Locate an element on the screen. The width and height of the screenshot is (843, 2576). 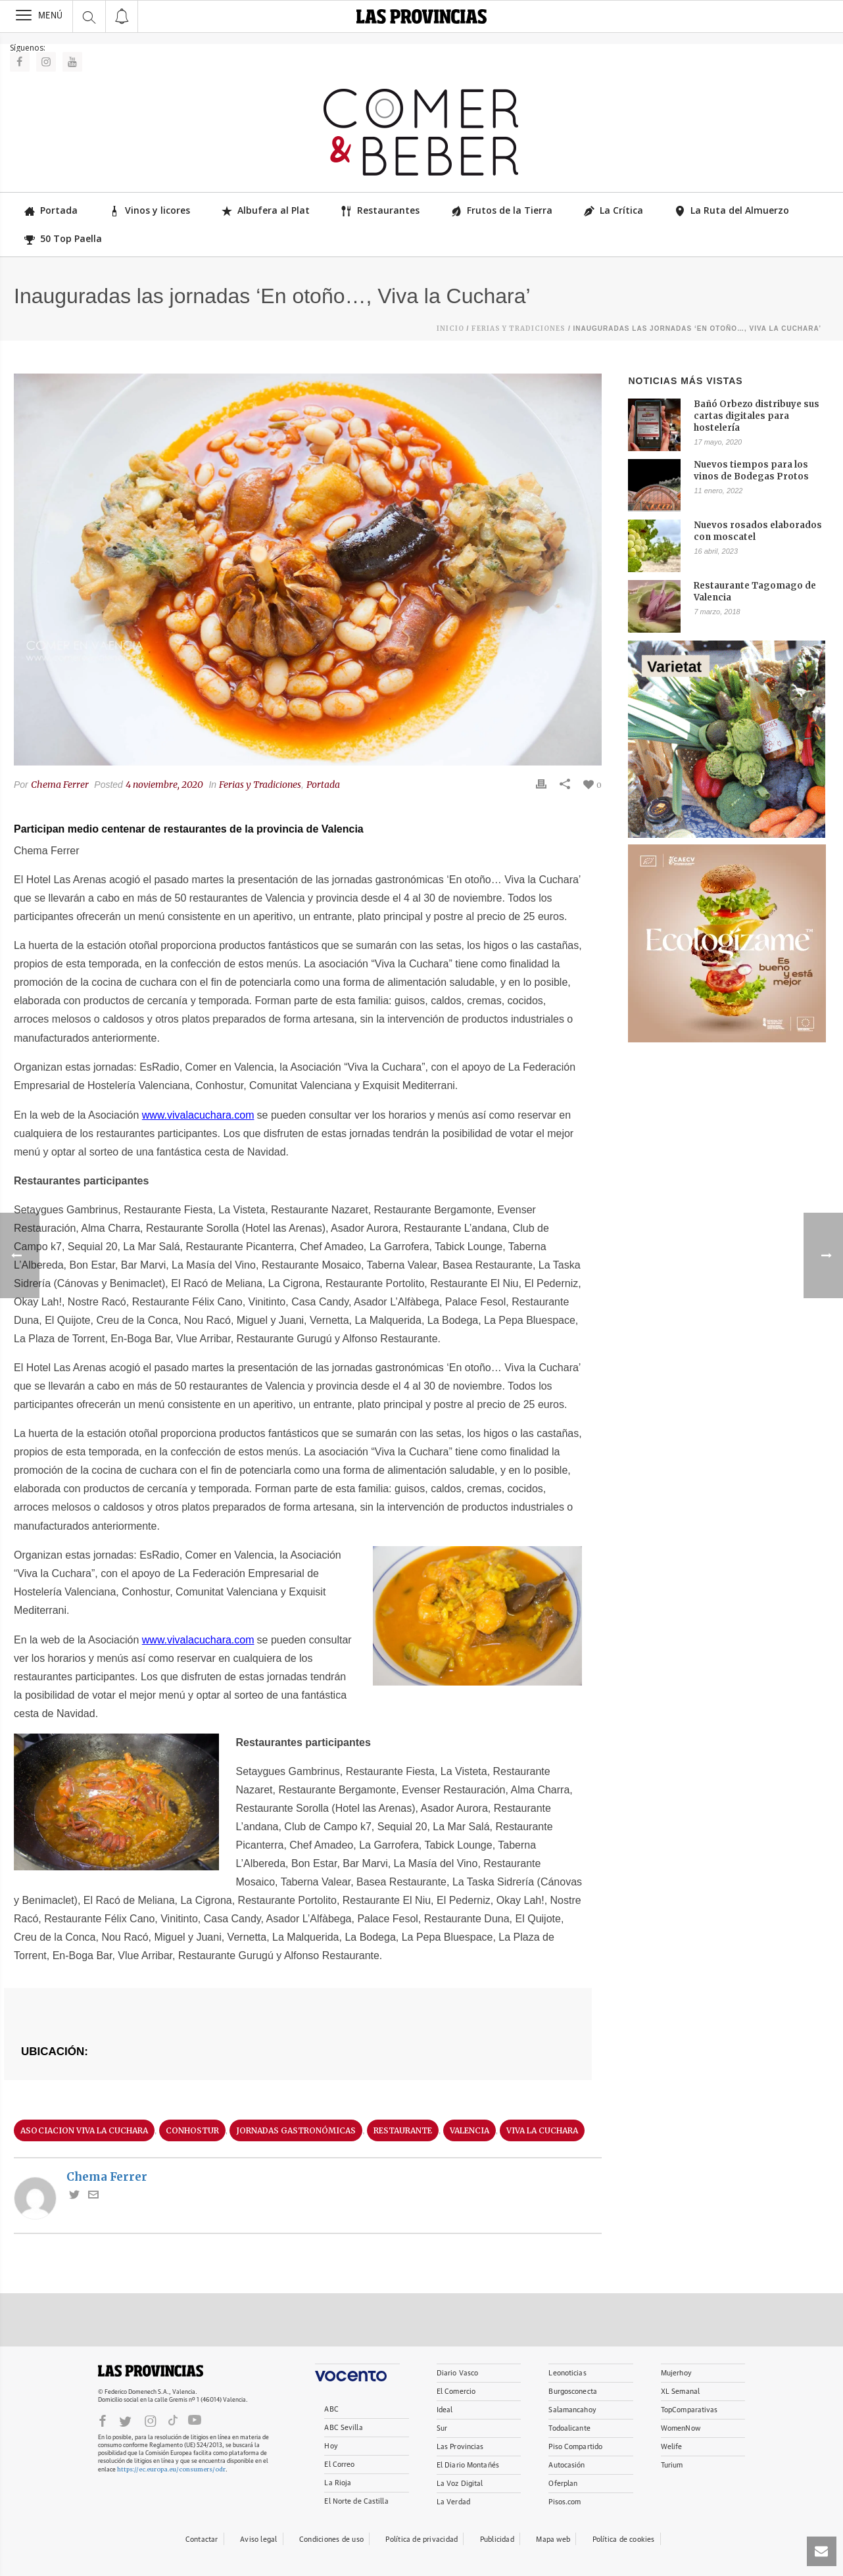
Portada is located at coordinates (51, 210).